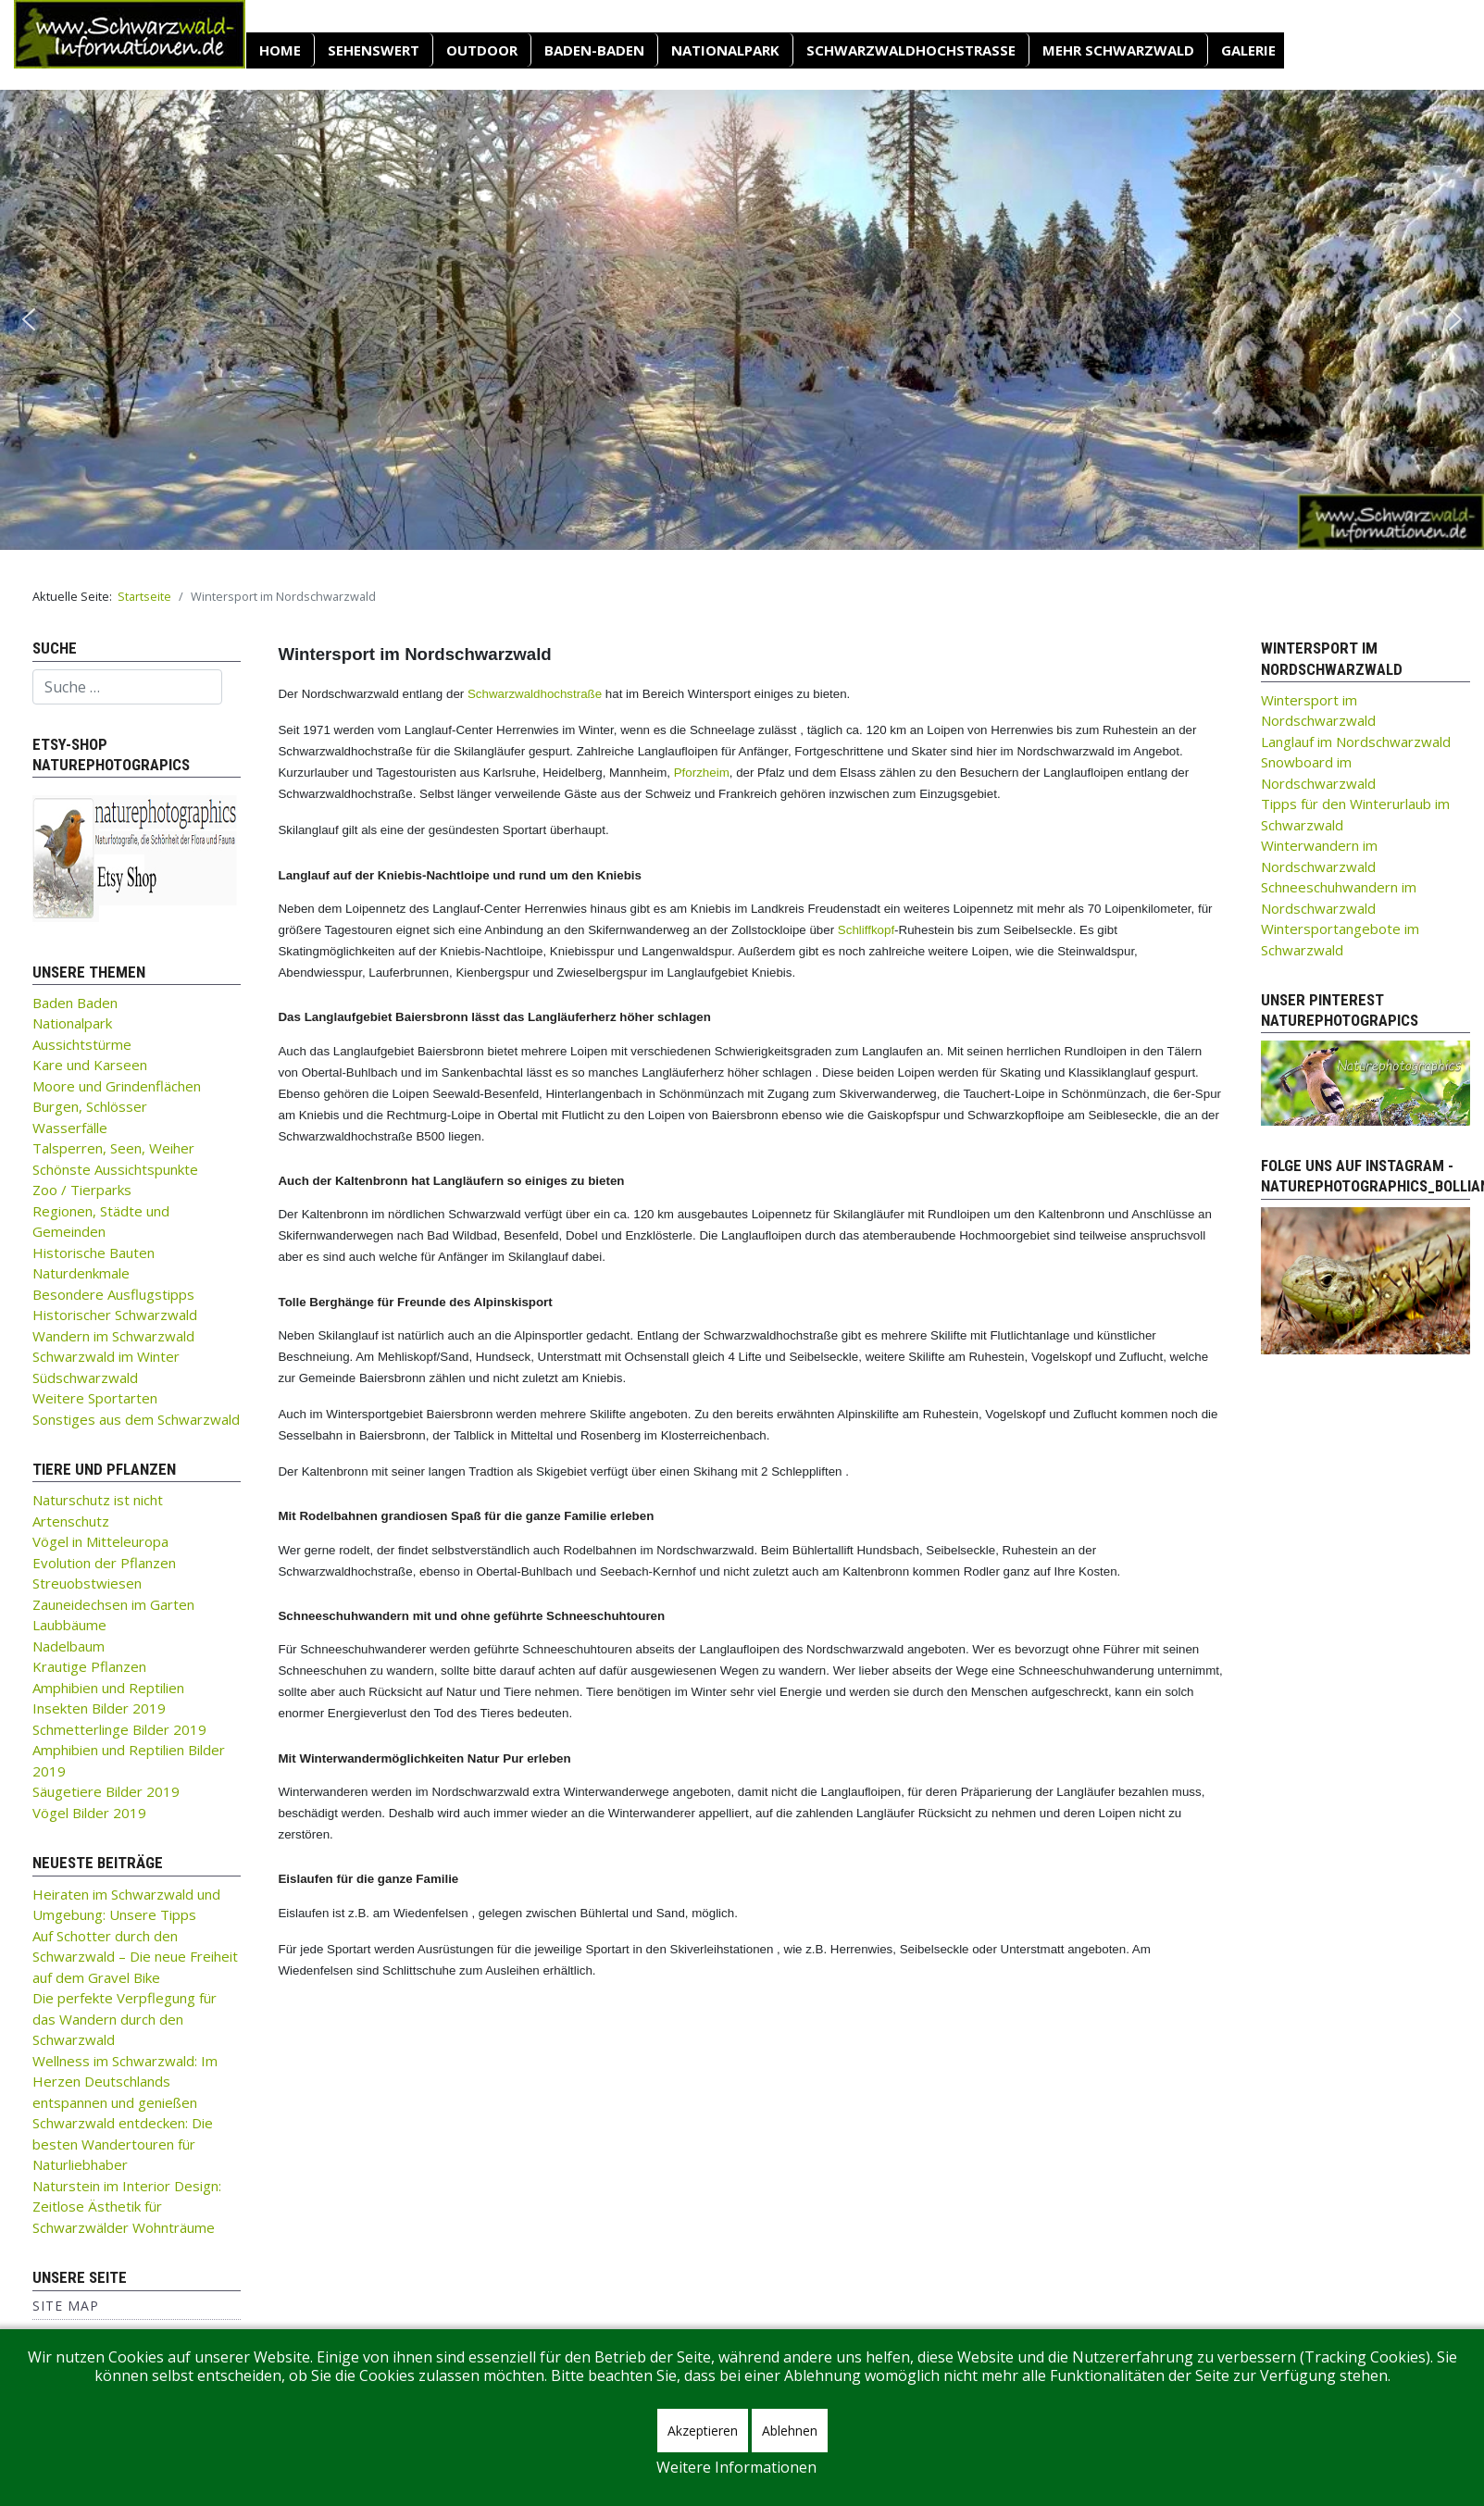 Image resolution: width=1484 pixels, height=2506 pixels. What do you see at coordinates (85, 1377) in the screenshot?
I see `Südschwarzwald` at bounding box center [85, 1377].